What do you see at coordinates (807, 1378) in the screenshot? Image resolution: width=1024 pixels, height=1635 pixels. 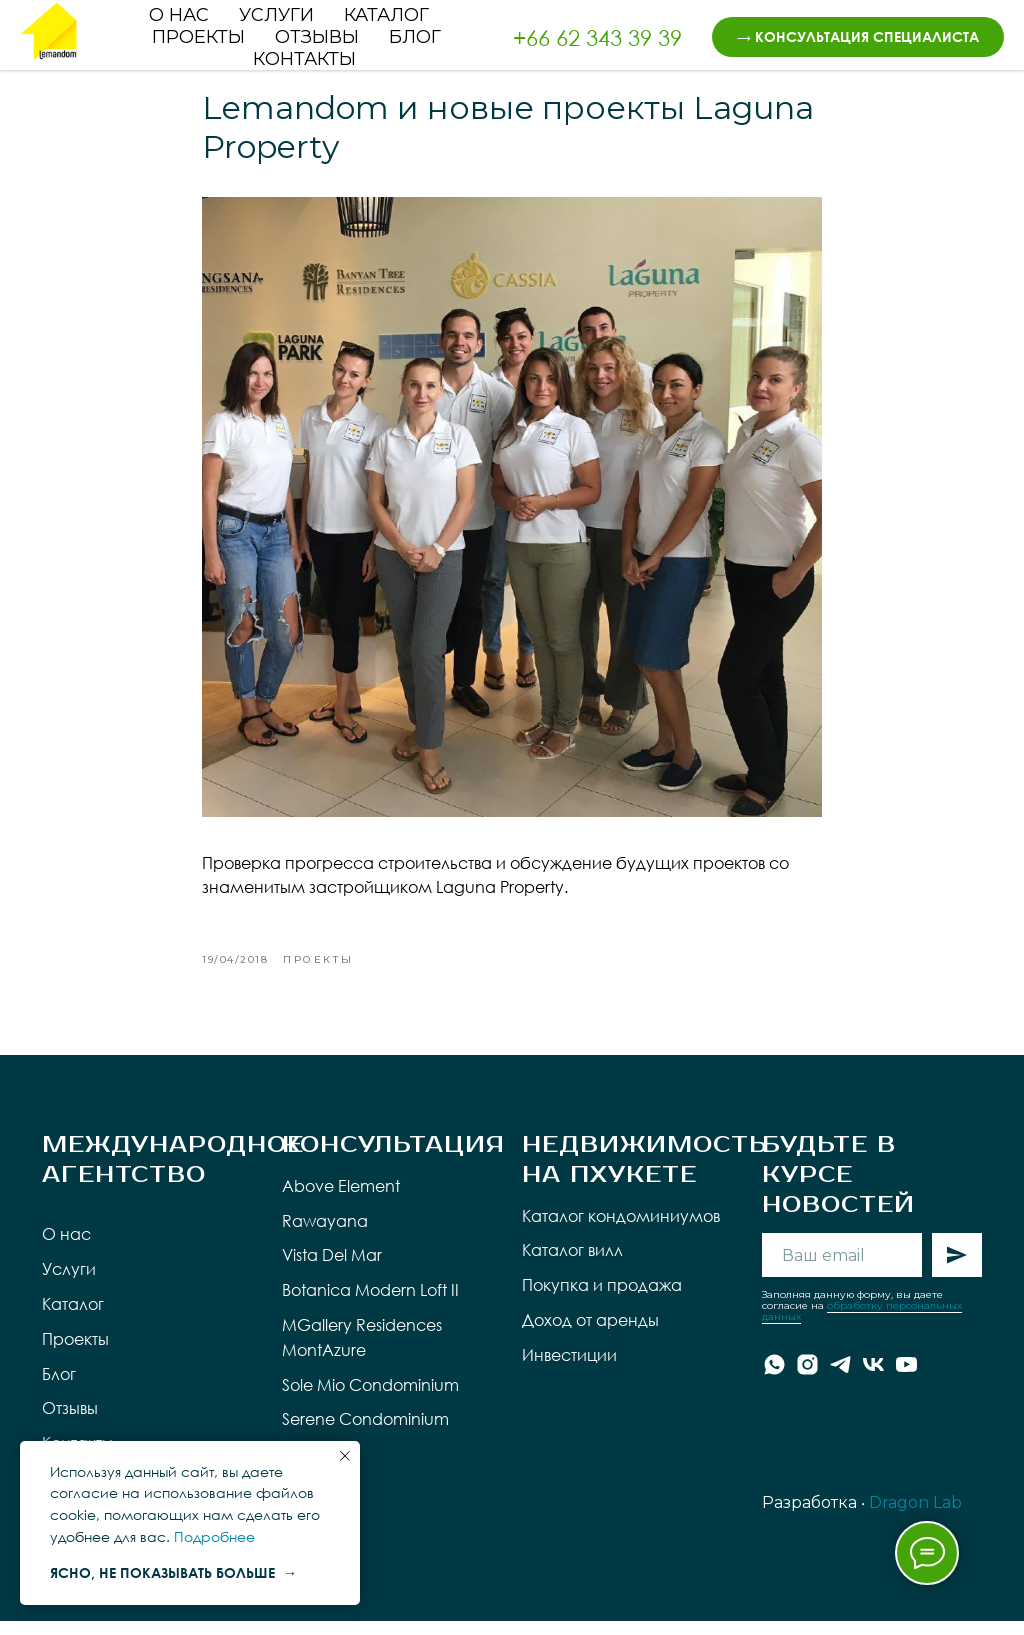 I see `[instagram]` at bounding box center [807, 1378].